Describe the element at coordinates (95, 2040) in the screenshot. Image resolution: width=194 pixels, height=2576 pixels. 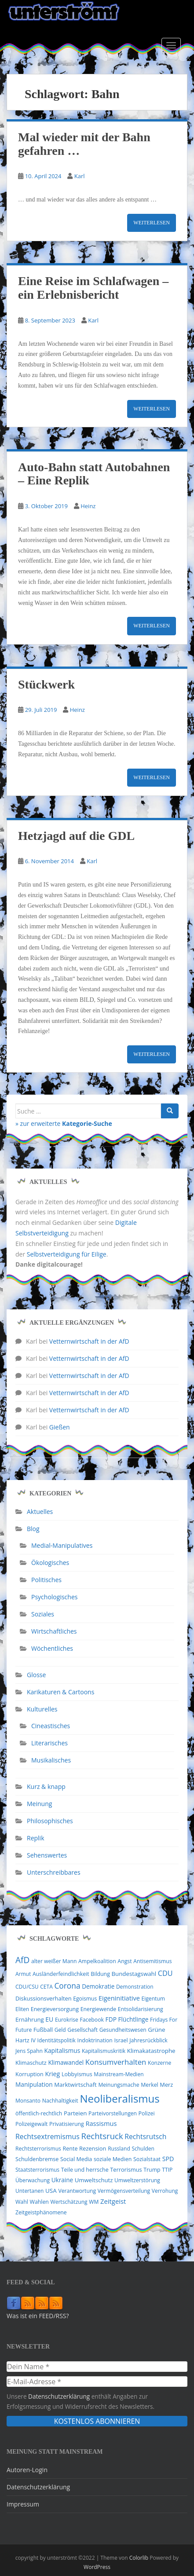
I see `Indoktrination` at that location.